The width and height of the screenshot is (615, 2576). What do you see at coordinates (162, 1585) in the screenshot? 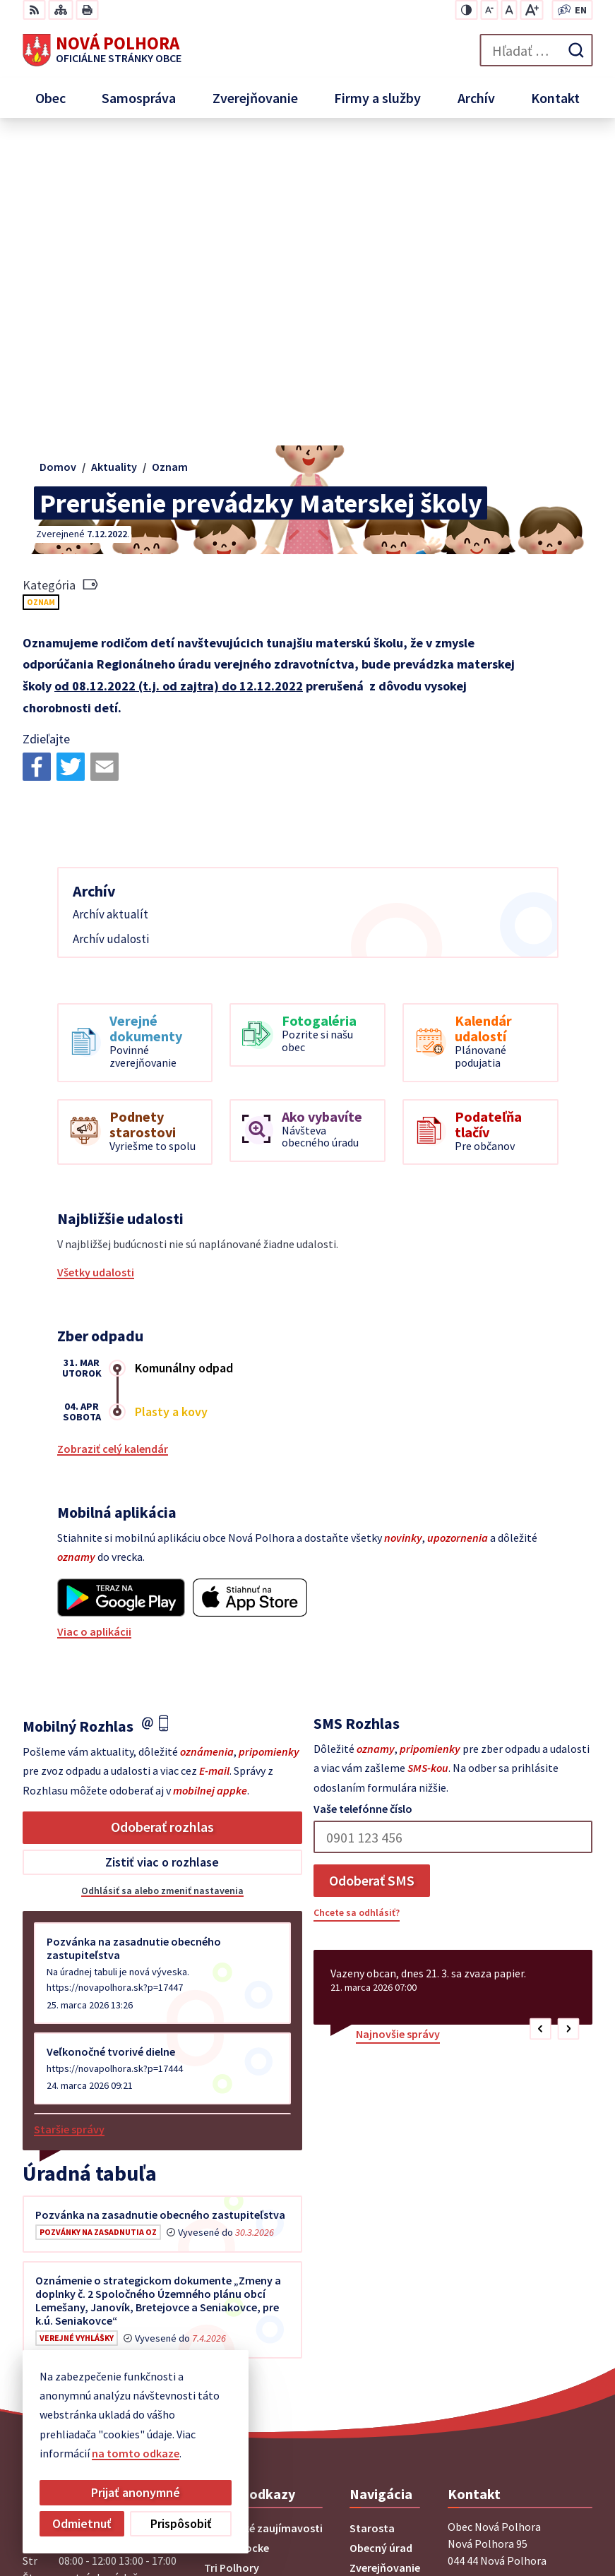
I see `Odhlásiť sa alebo zmeniť nastavenia` at bounding box center [162, 1585].